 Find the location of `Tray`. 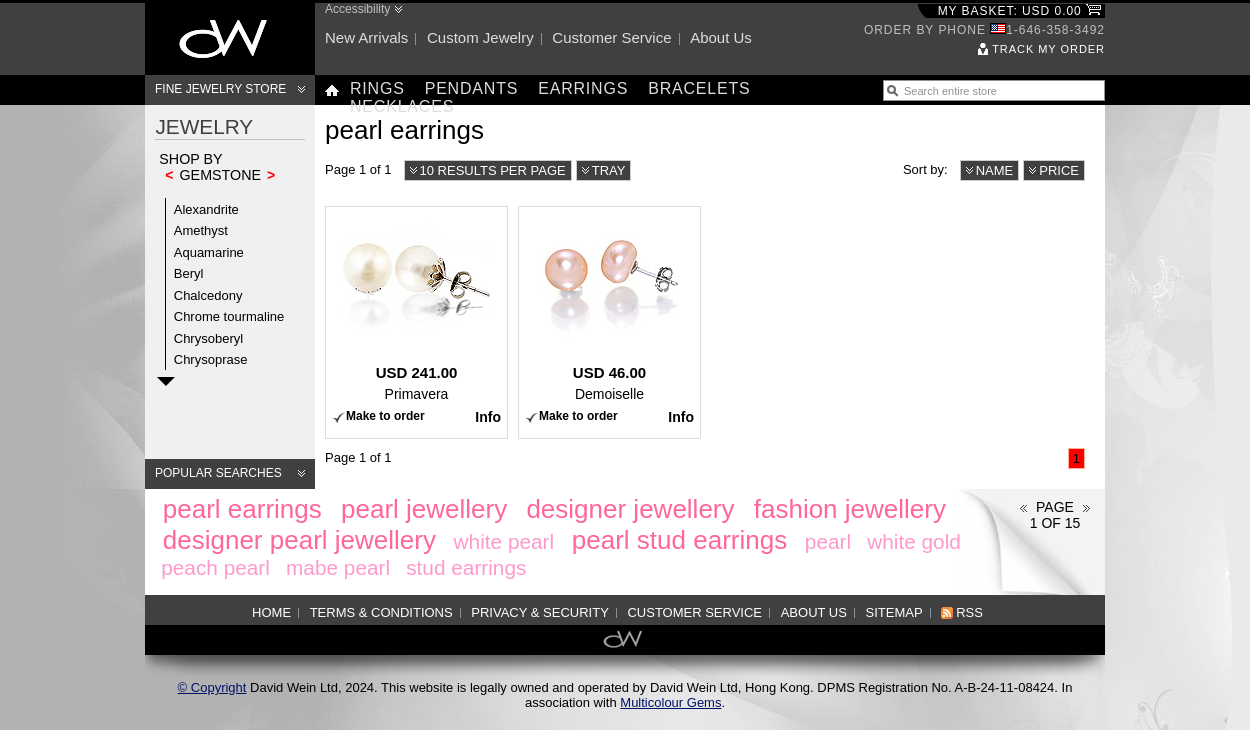

Tray is located at coordinates (609, 170).